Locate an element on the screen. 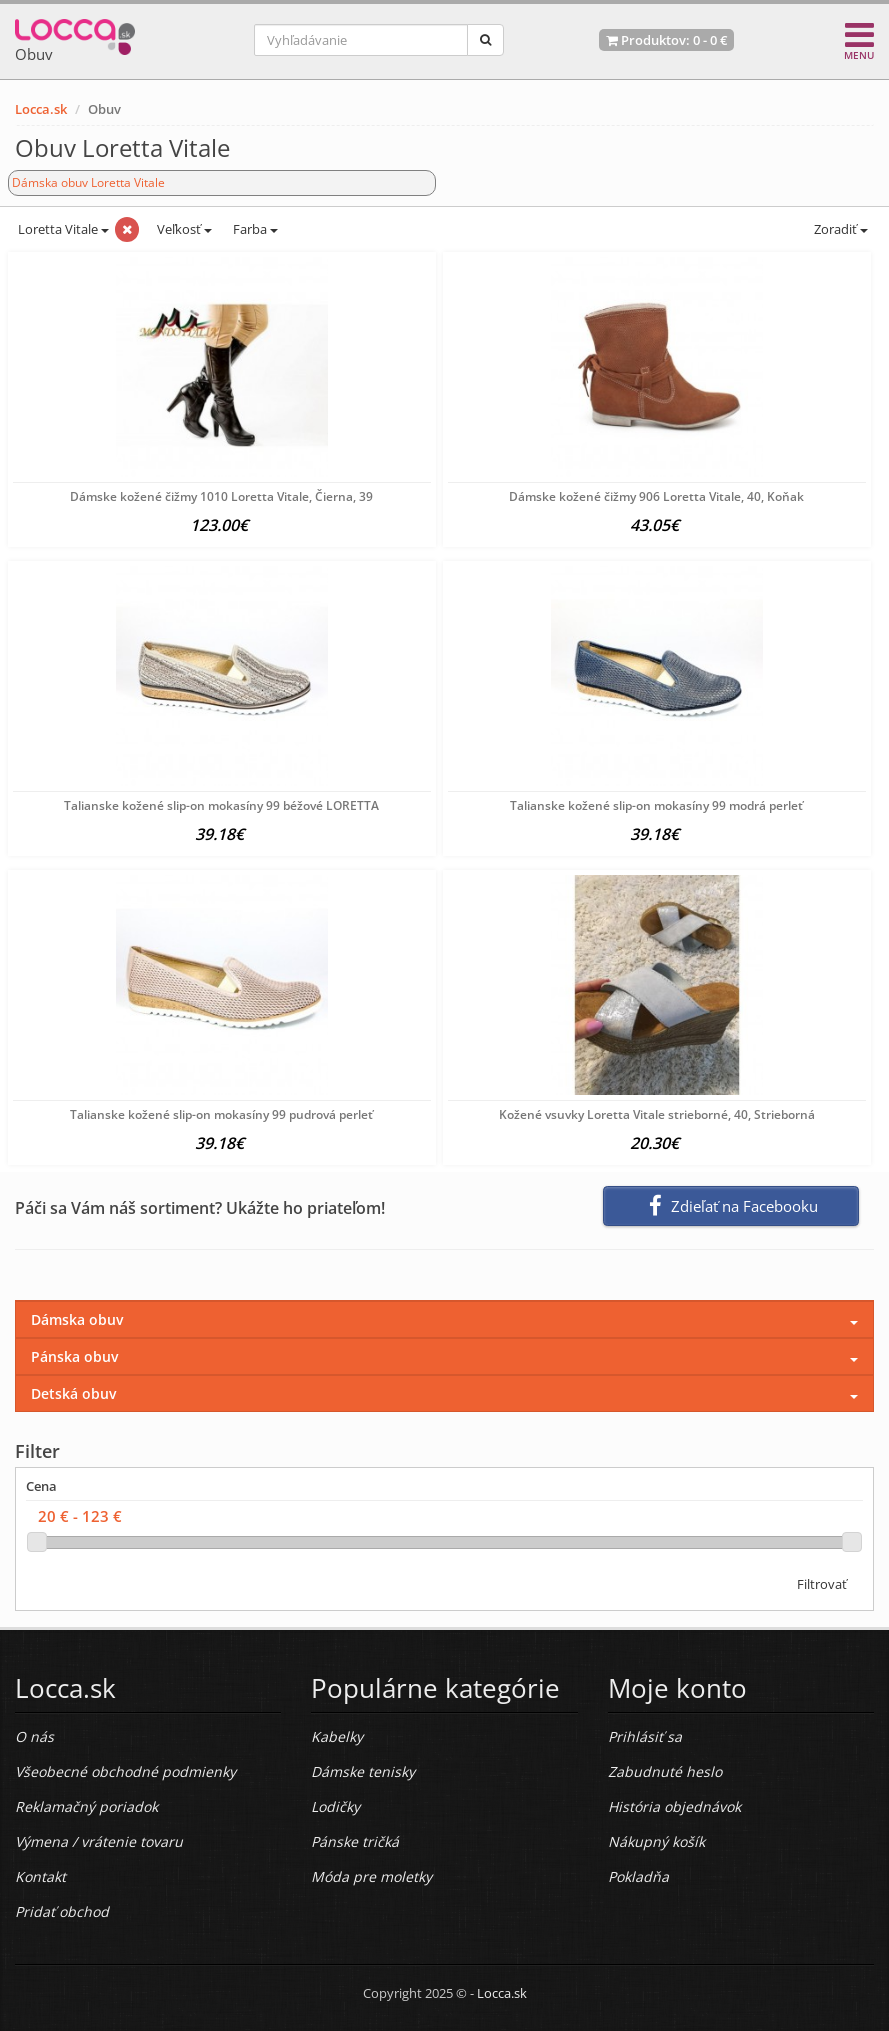 Image resolution: width=889 pixels, height=2031 pixels. Detská obuv is located at coordinates (73, 1393).